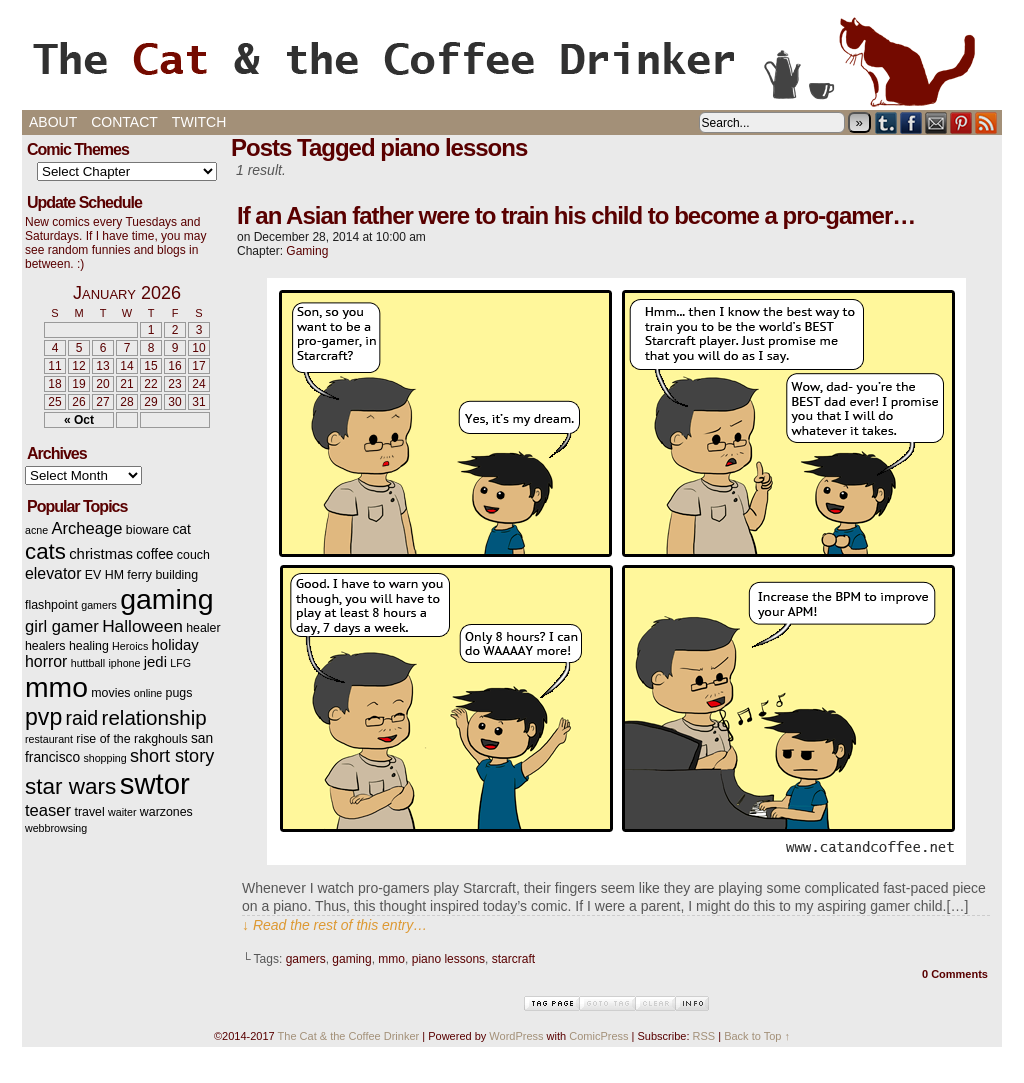 This screenshot has width=1024, height=1083. I want to click on healing [healing (3 items)], so click(89, 646).